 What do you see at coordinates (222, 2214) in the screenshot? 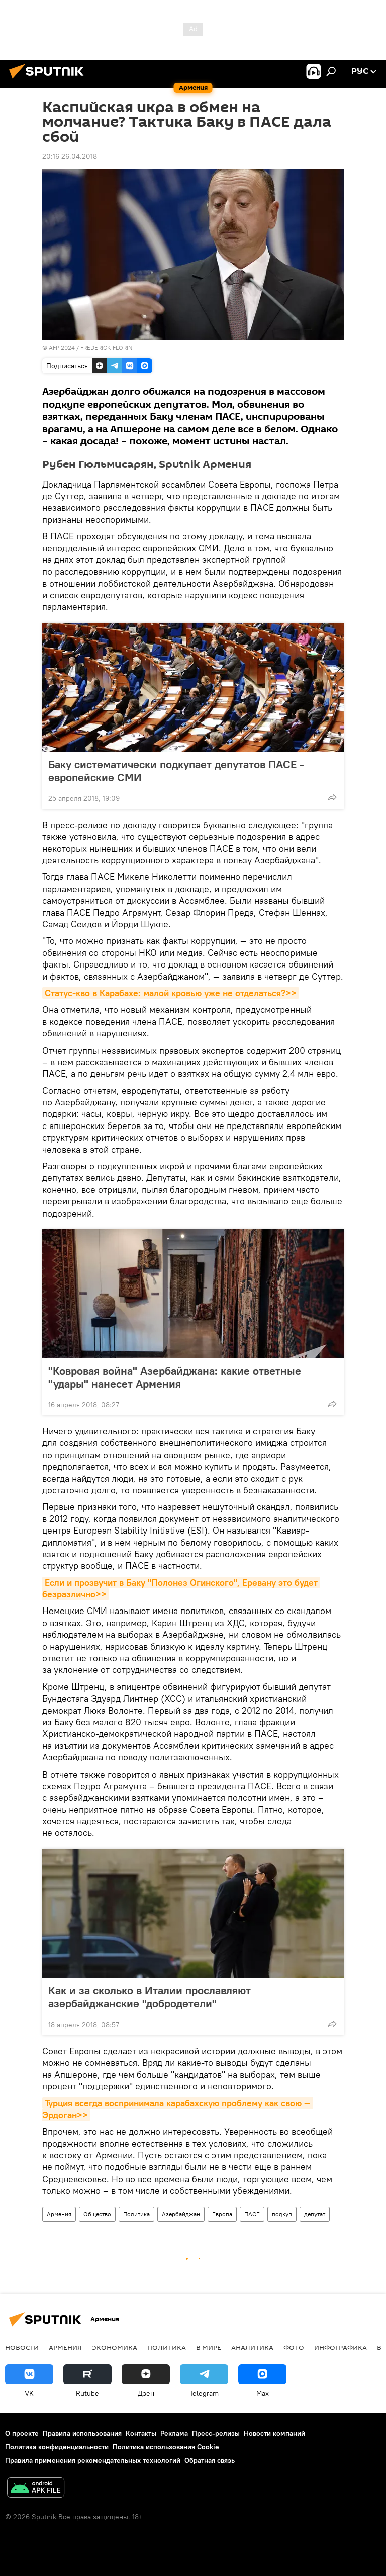
I see `Европа` at bounding box center [222, 2214].